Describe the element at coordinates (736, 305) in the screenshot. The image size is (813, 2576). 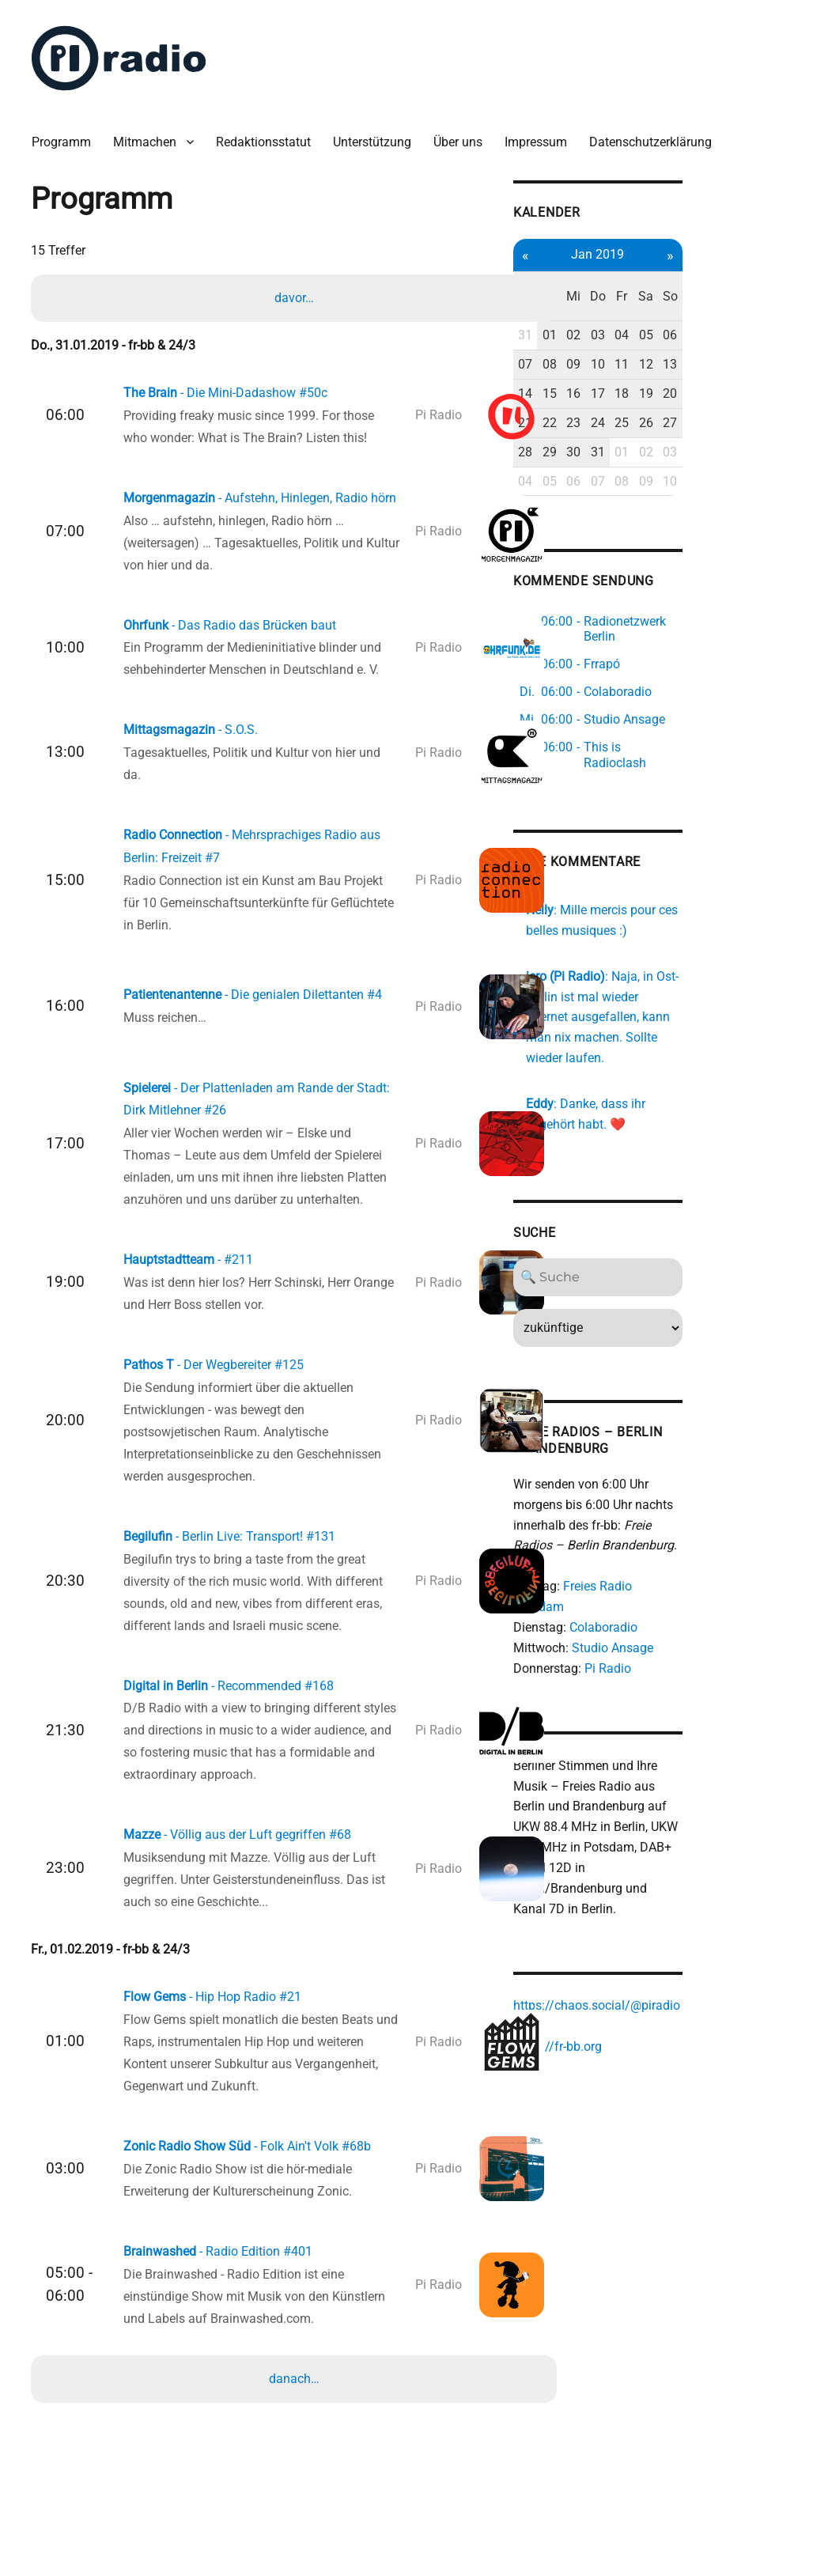
I see `05` at that location.